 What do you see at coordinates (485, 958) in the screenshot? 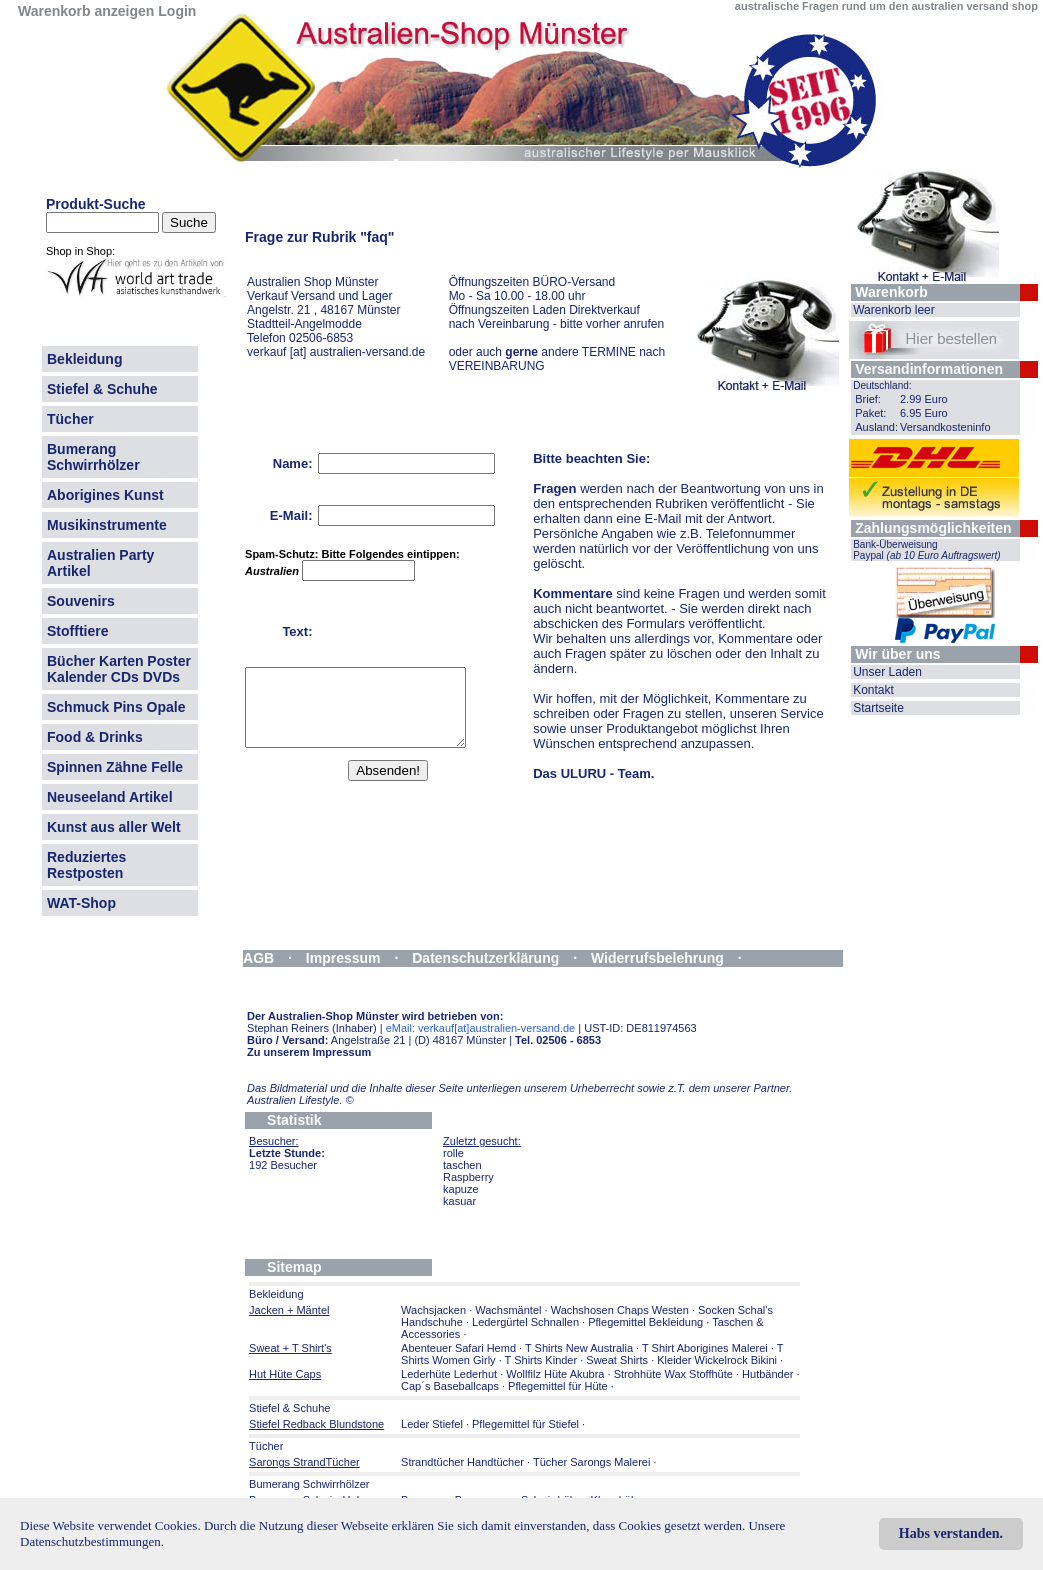
I see `Datenschutzerklärung` at bounding box center [485, 958].